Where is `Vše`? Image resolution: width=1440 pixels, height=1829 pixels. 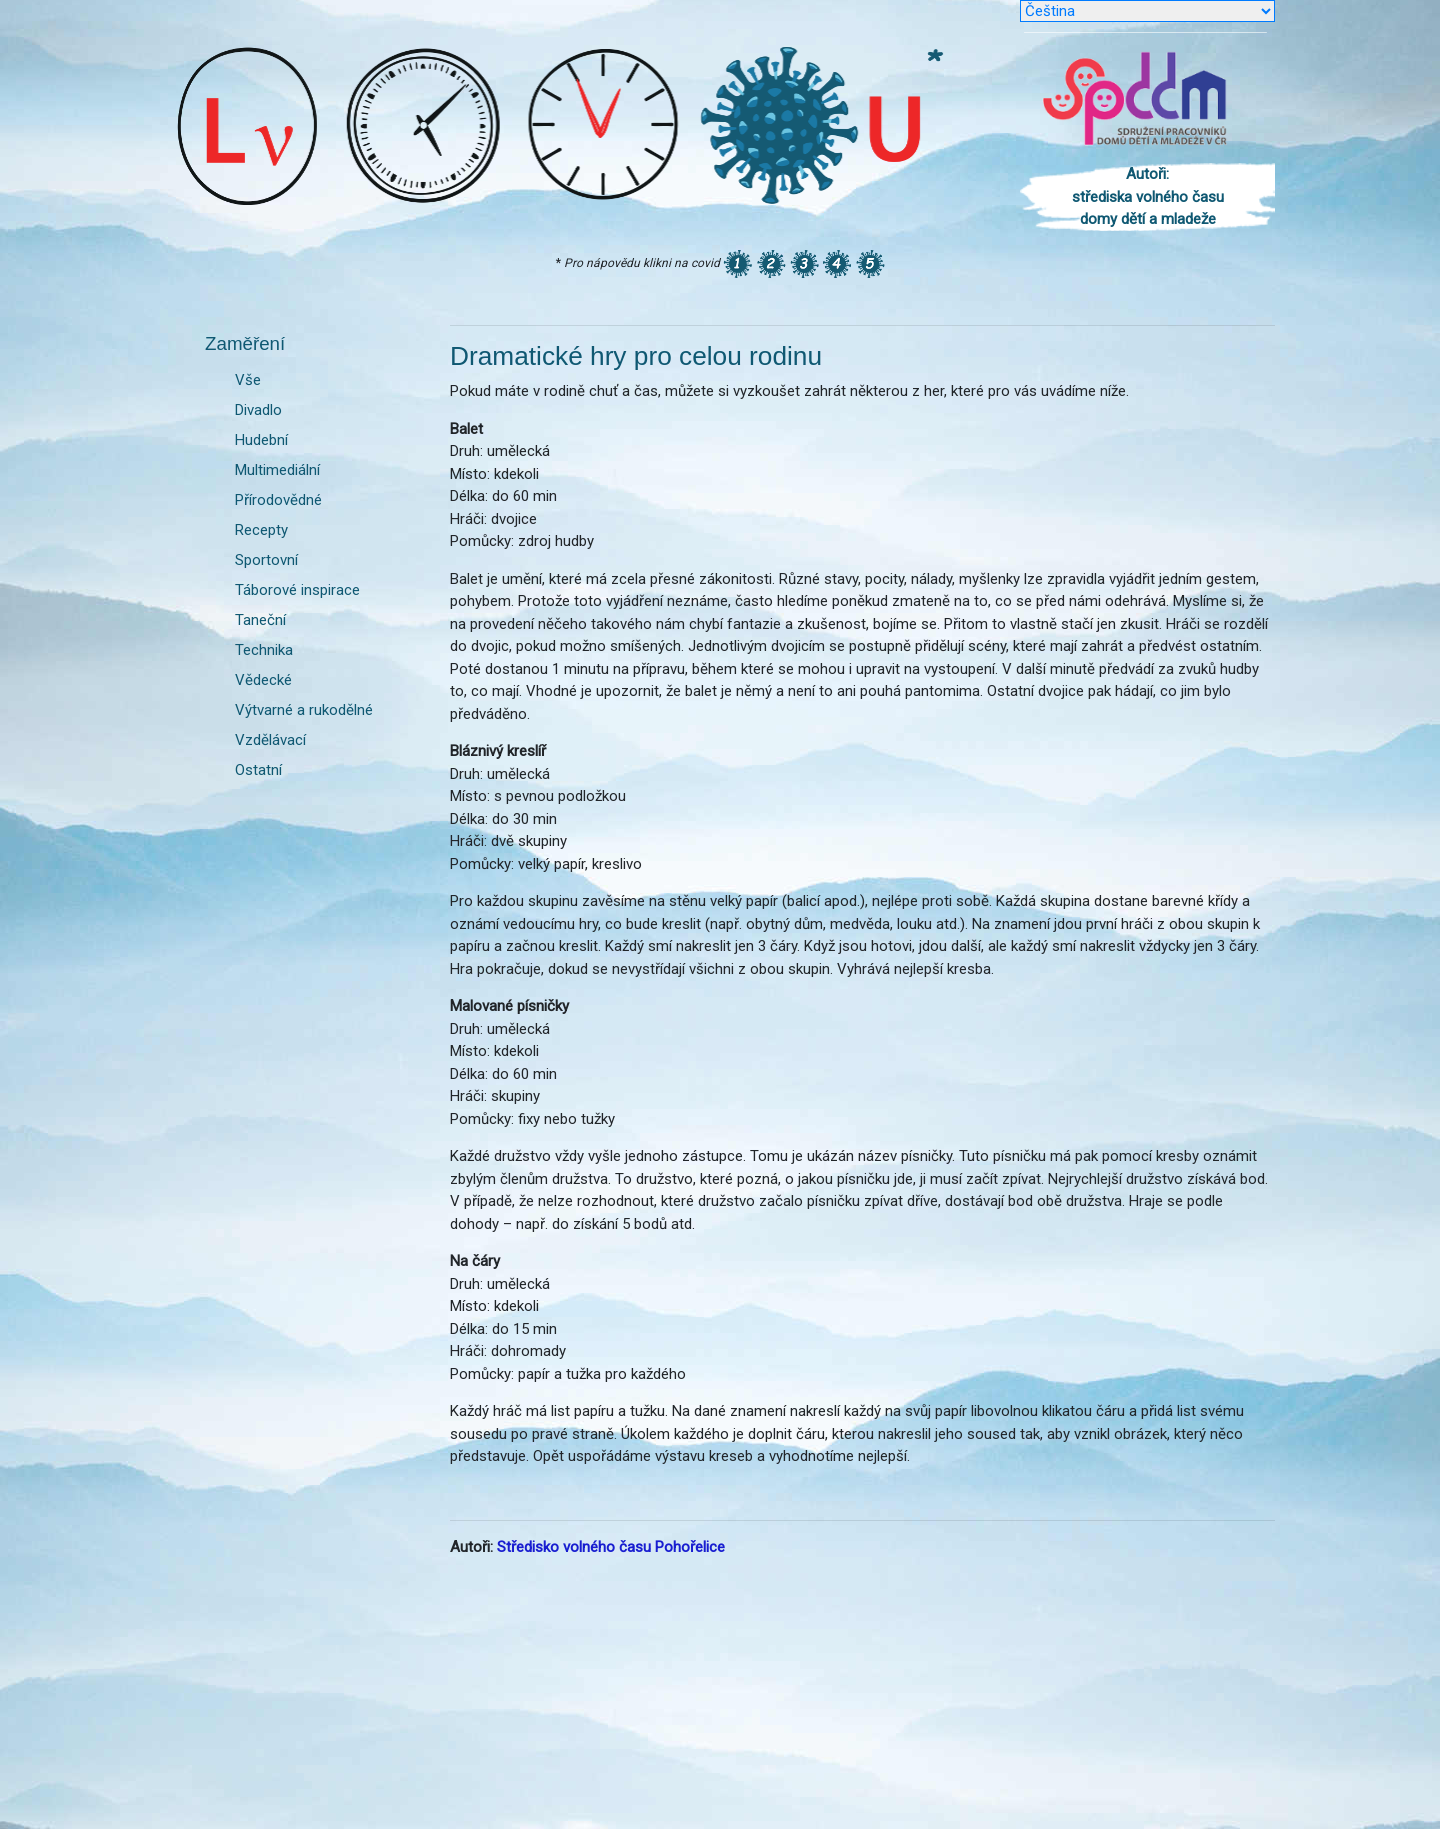 Vše is located at coordinates (248, 380).